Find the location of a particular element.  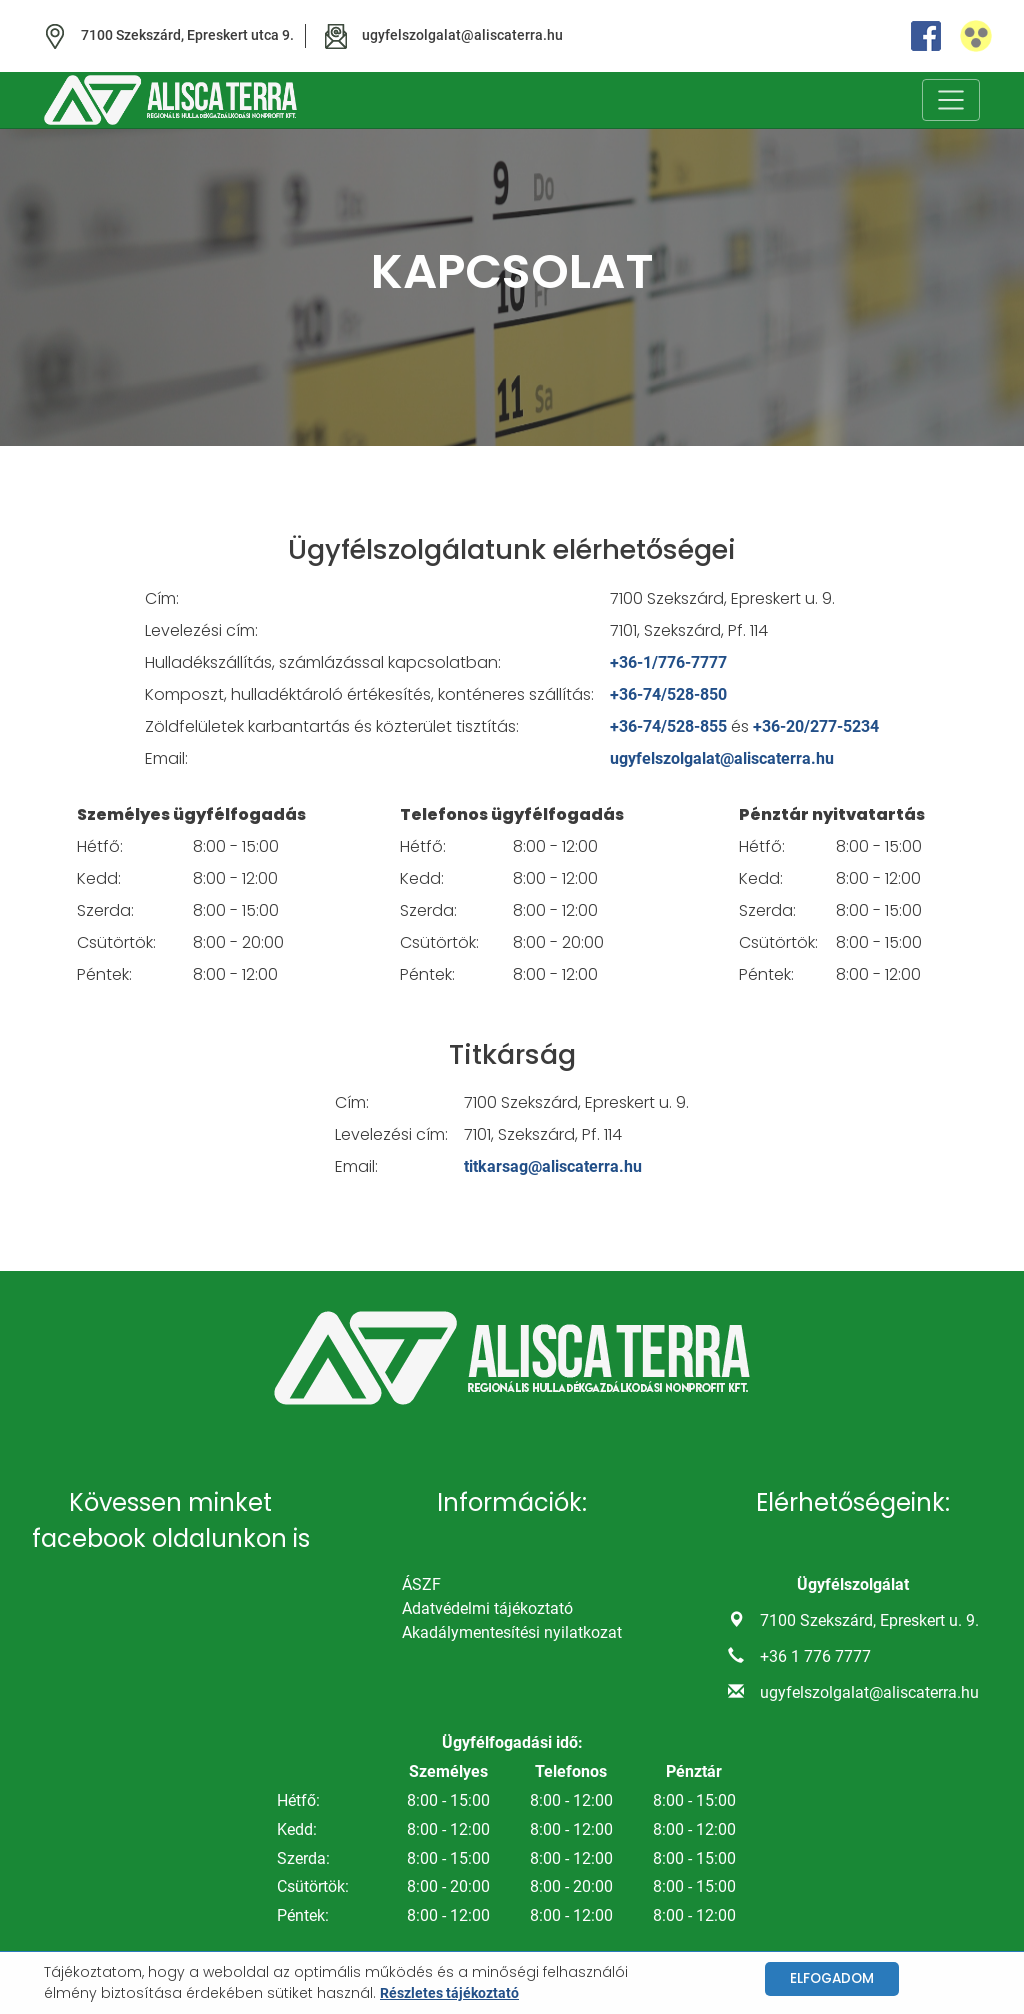

[Toggle navigation] is located at coordinates (951, 100).